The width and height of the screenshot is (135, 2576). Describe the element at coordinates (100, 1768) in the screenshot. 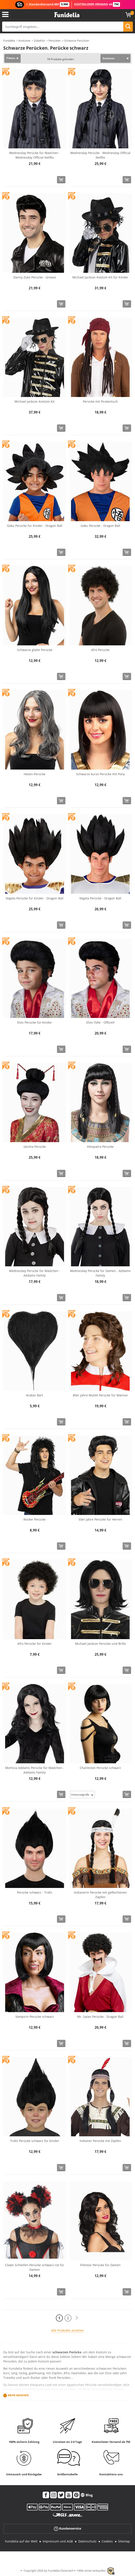

I see `Charleston Perücke schwarz` at that location.